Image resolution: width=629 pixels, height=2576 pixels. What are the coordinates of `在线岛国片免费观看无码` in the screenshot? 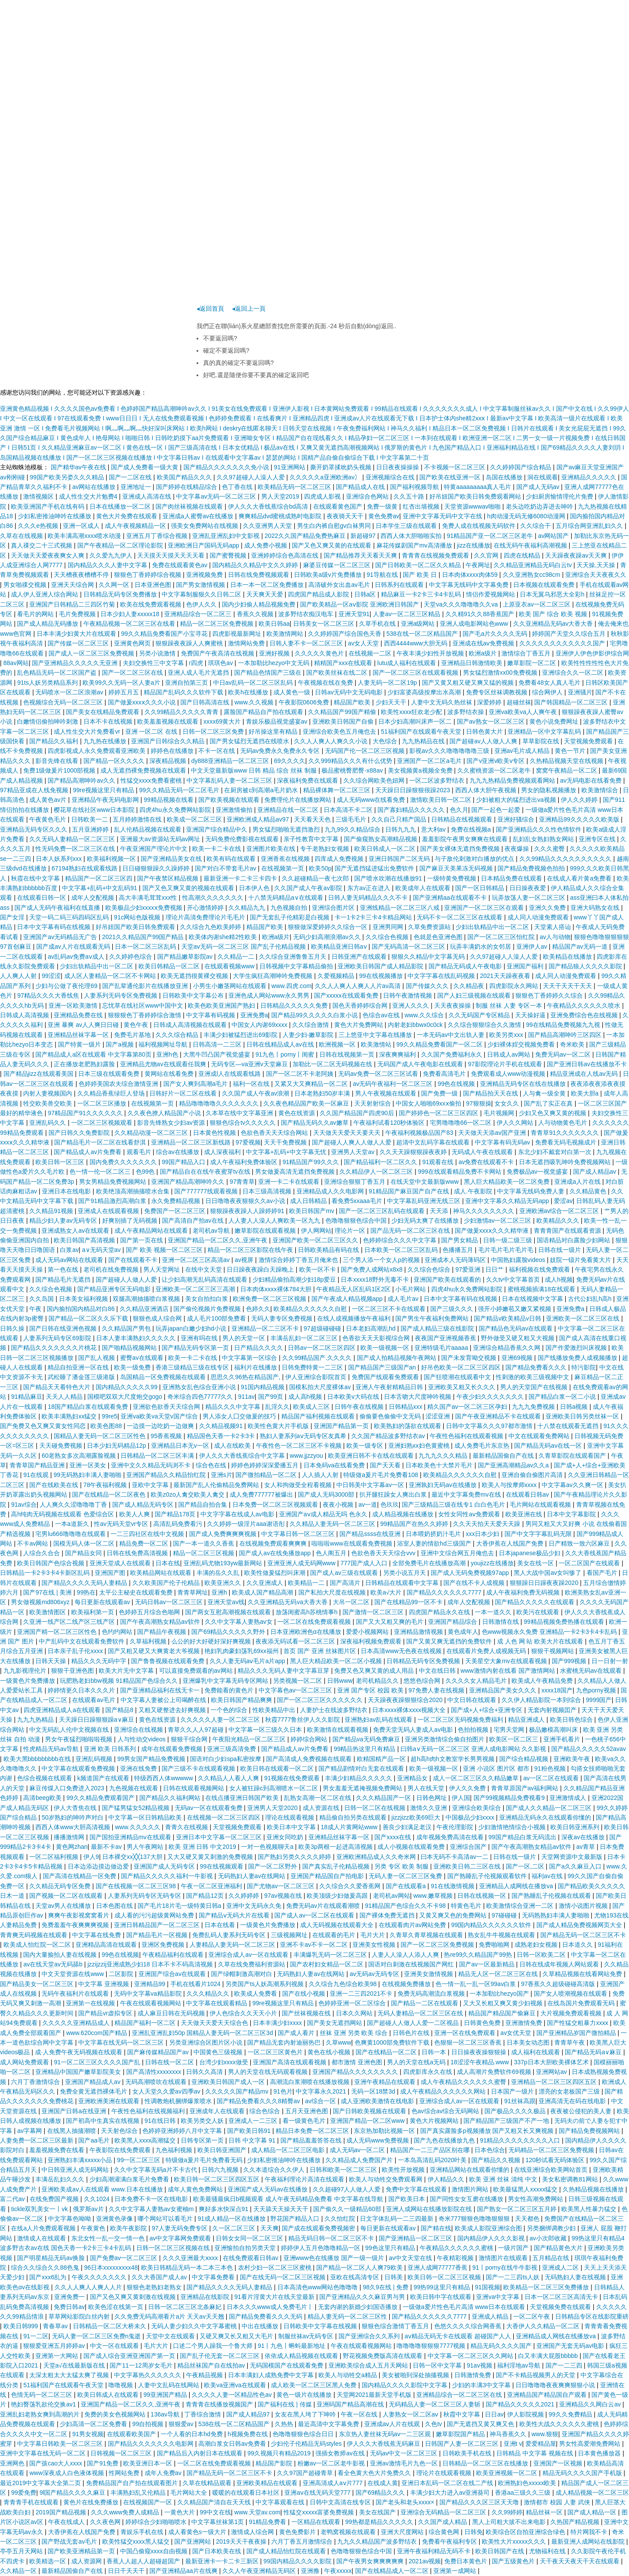 It's located at (581, 2003).